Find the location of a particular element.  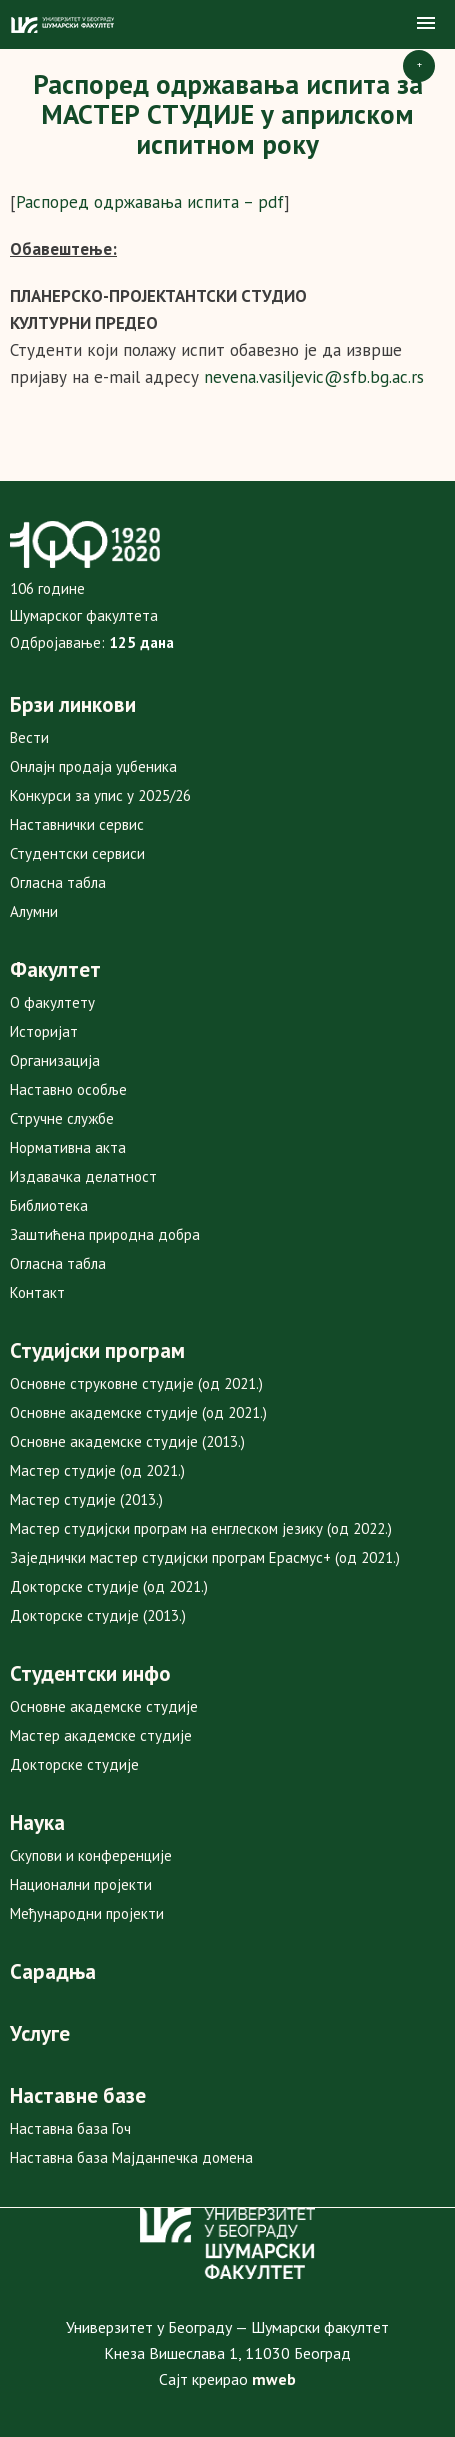

Издавачка делатност is located at coordinates (83, 1176).